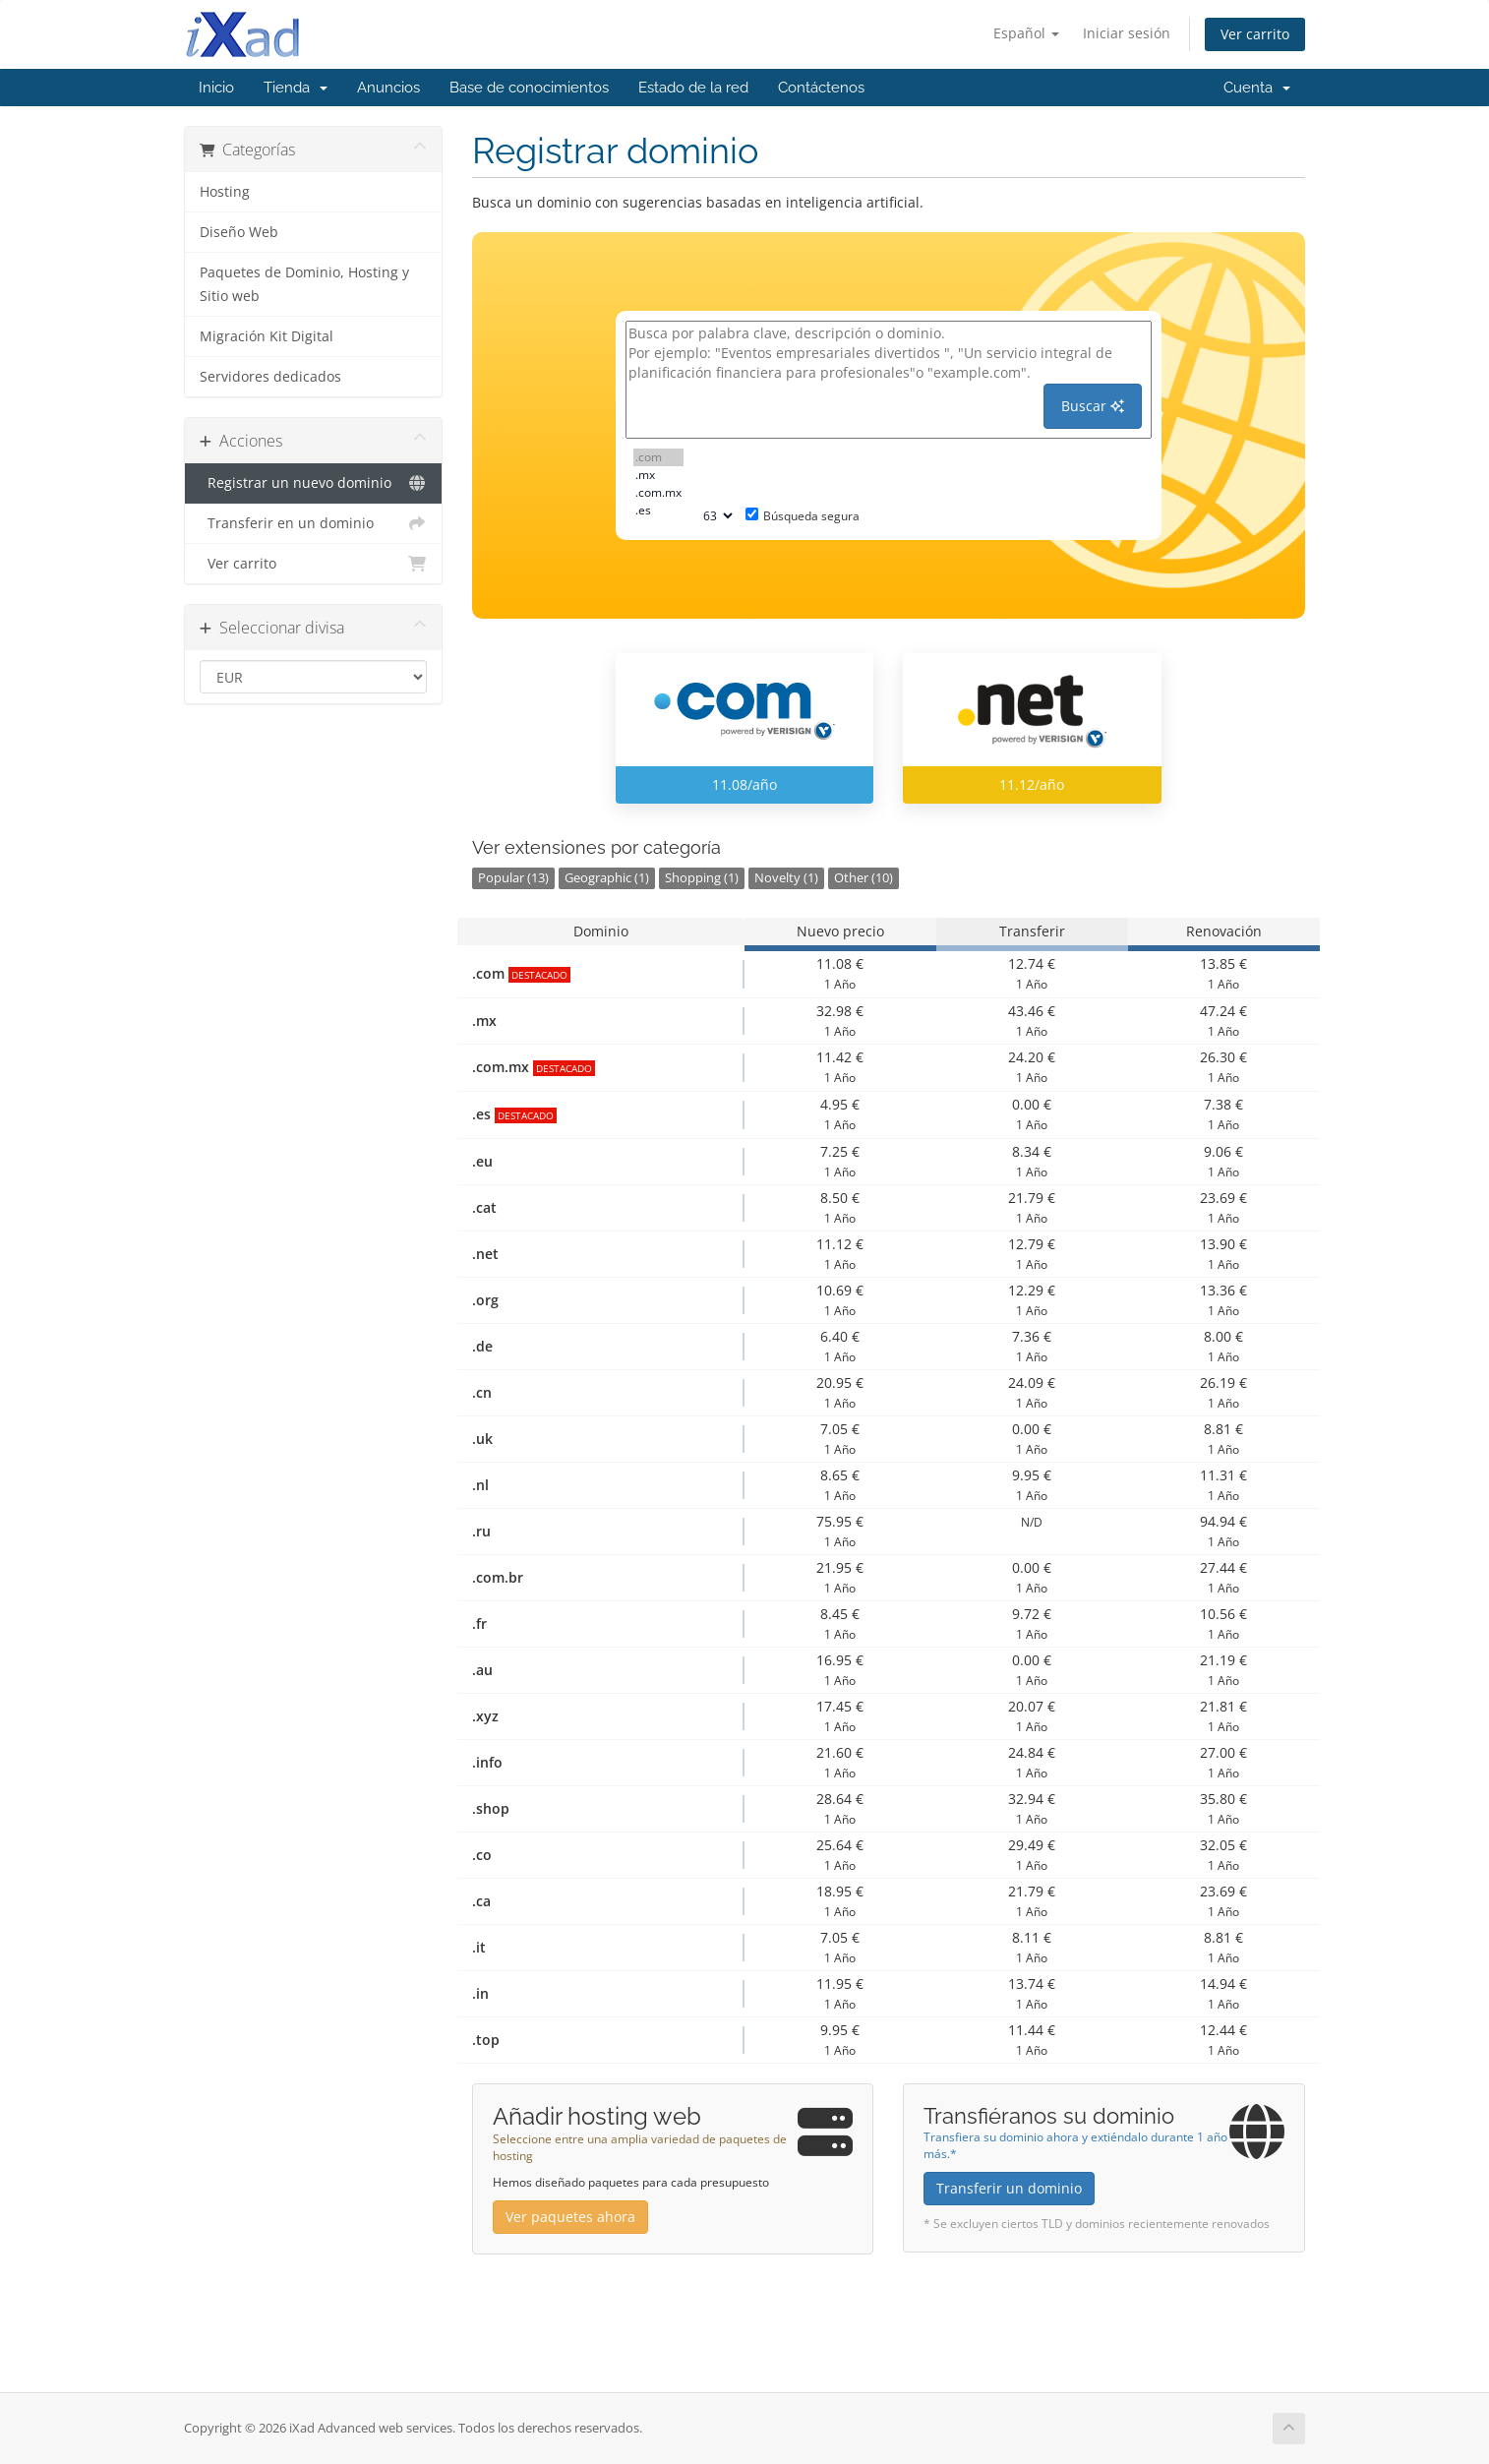 This screenshot has height=2464, width=1489. I want to click on Transferir un dominio, so click(1009, 2188).